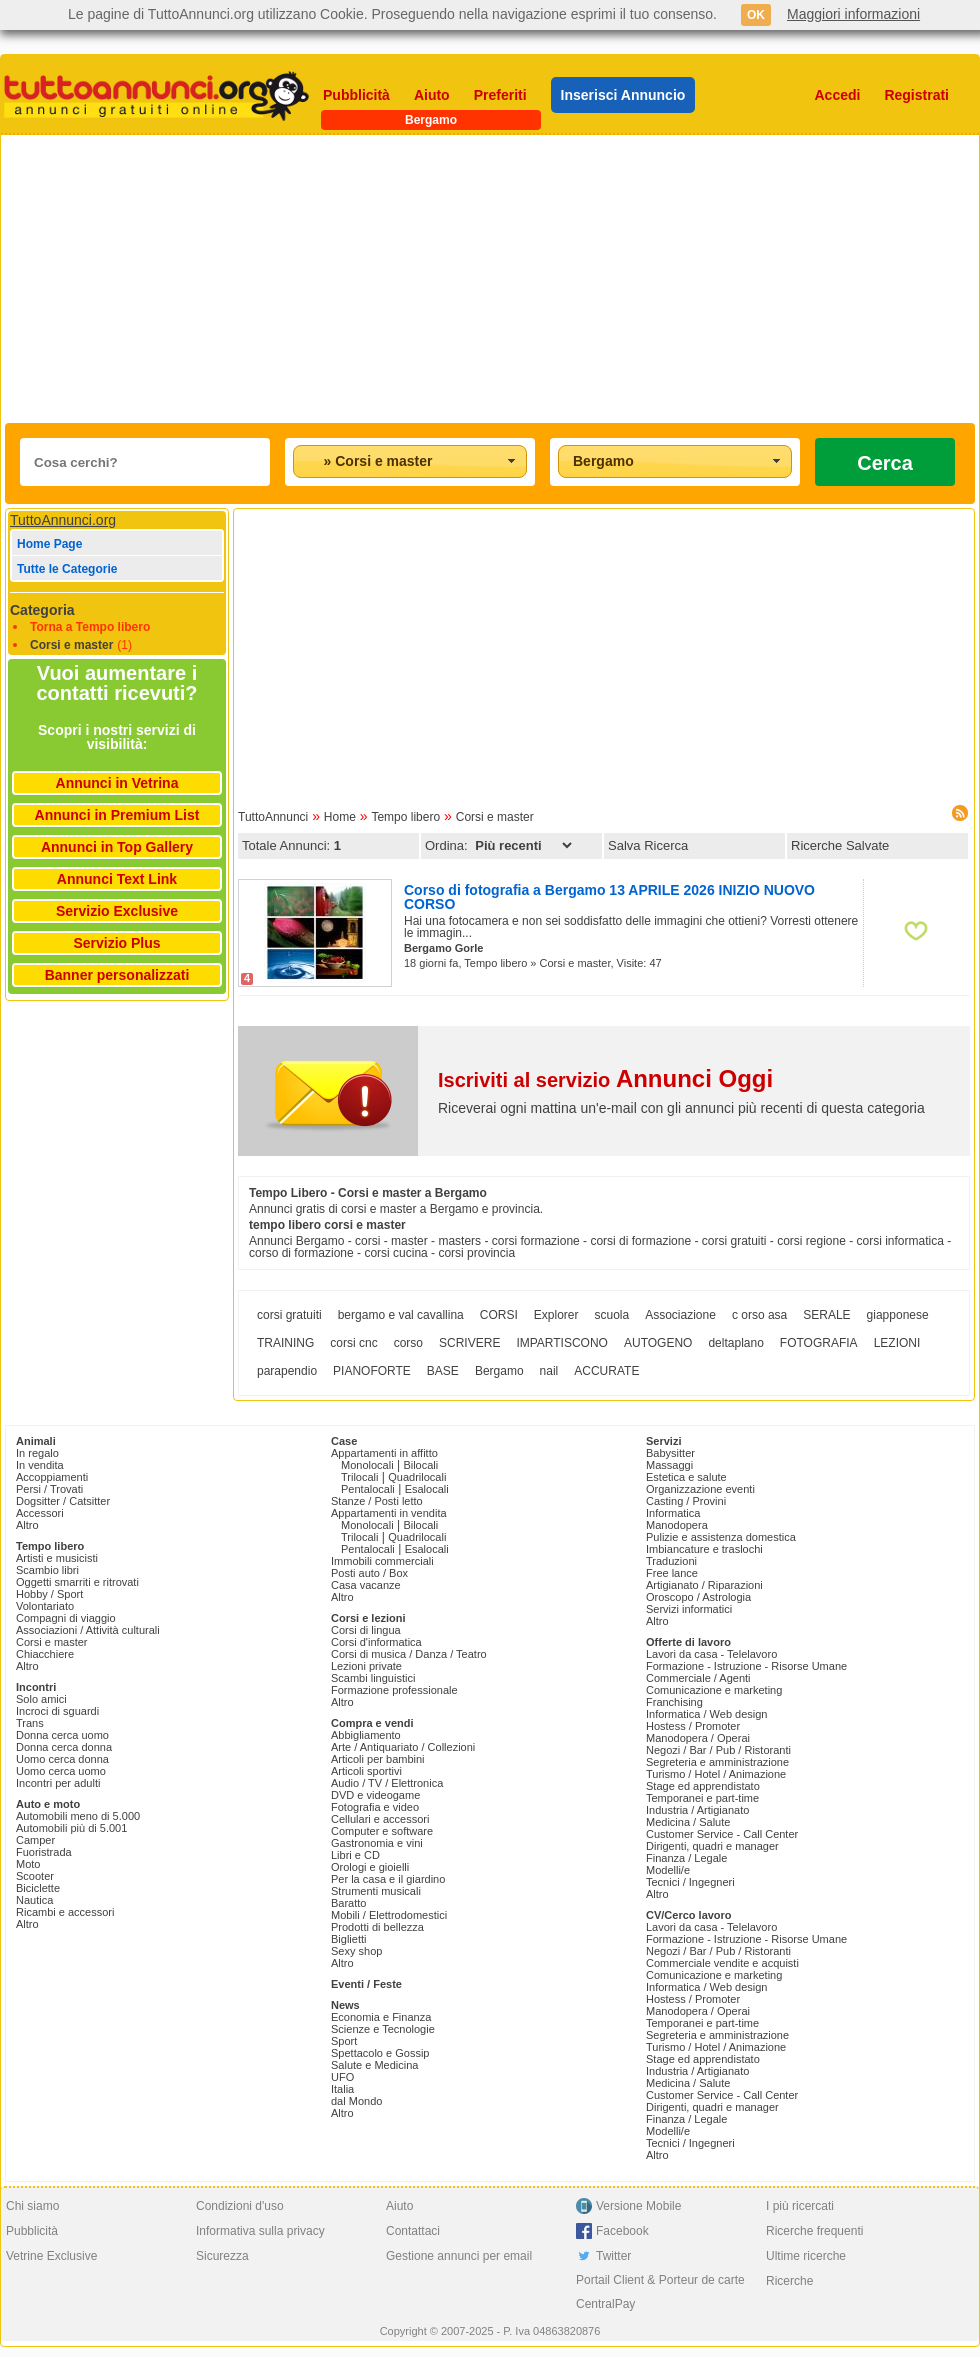  What do you see at coordinates (222, 2256) in the screenshot?
I see `Sicurezza` at bounding box center [222, 2256].